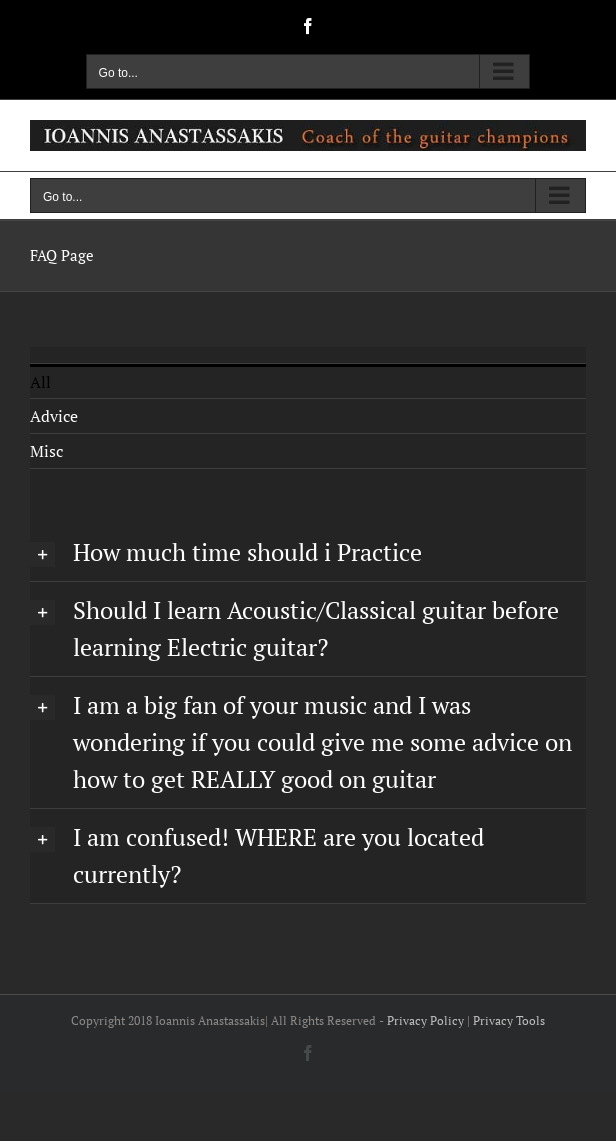  I want to click on All [menuitem], so click(40, 382).